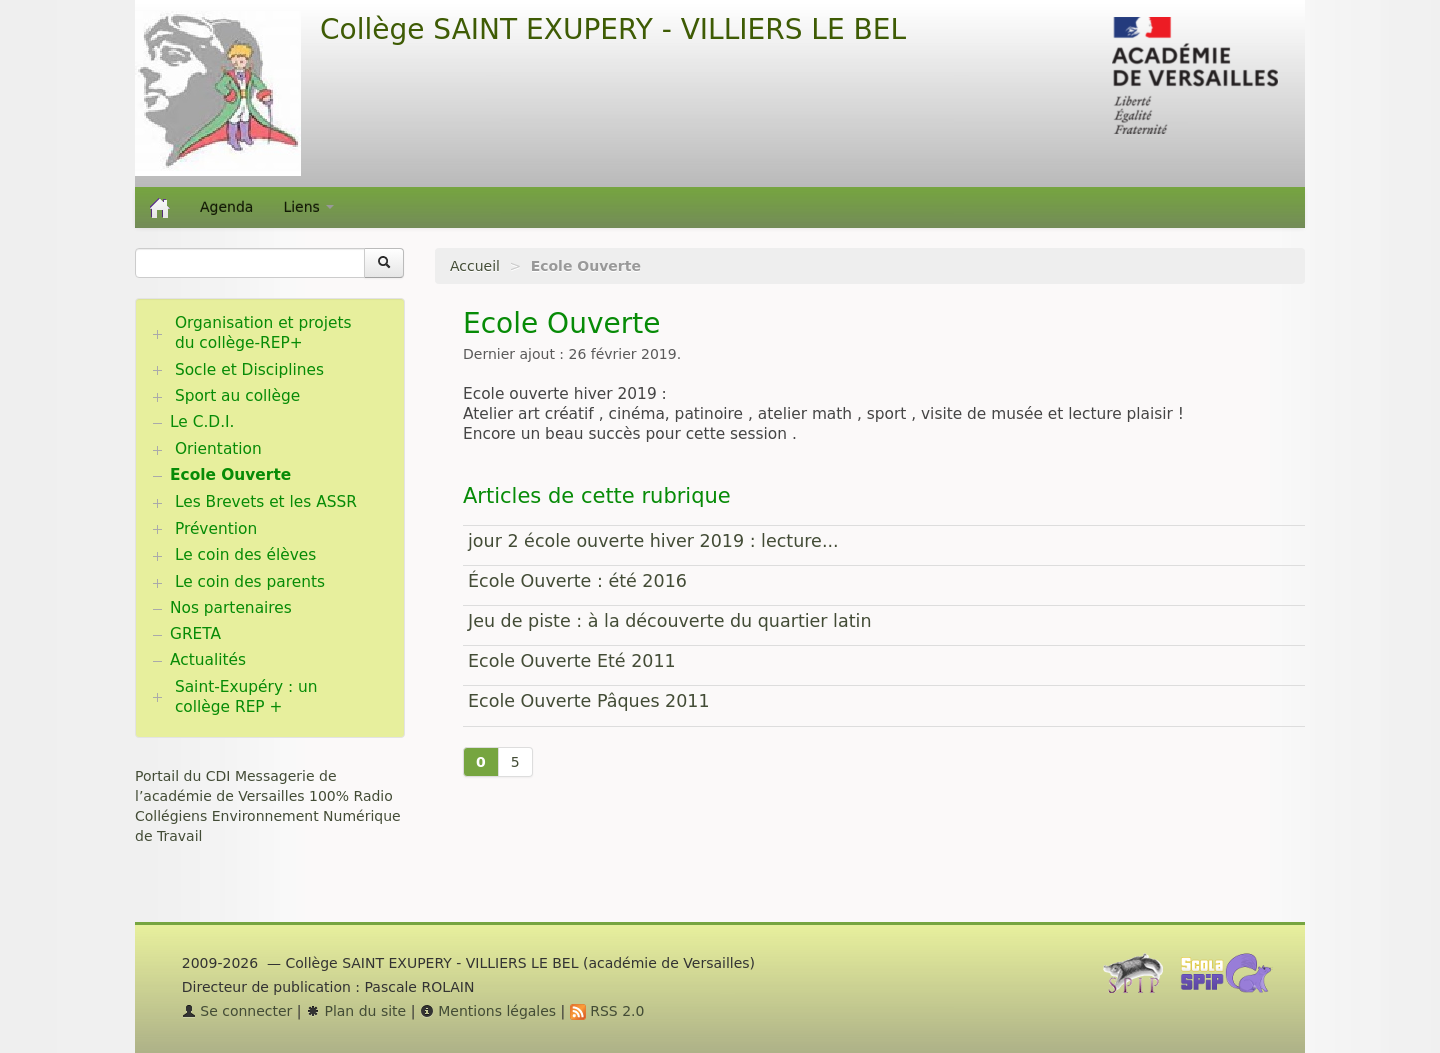 The image size is (1440, 1053). Describe the element at coordinates (218, 449) in the screenshot. I see `Orientation` at that location.